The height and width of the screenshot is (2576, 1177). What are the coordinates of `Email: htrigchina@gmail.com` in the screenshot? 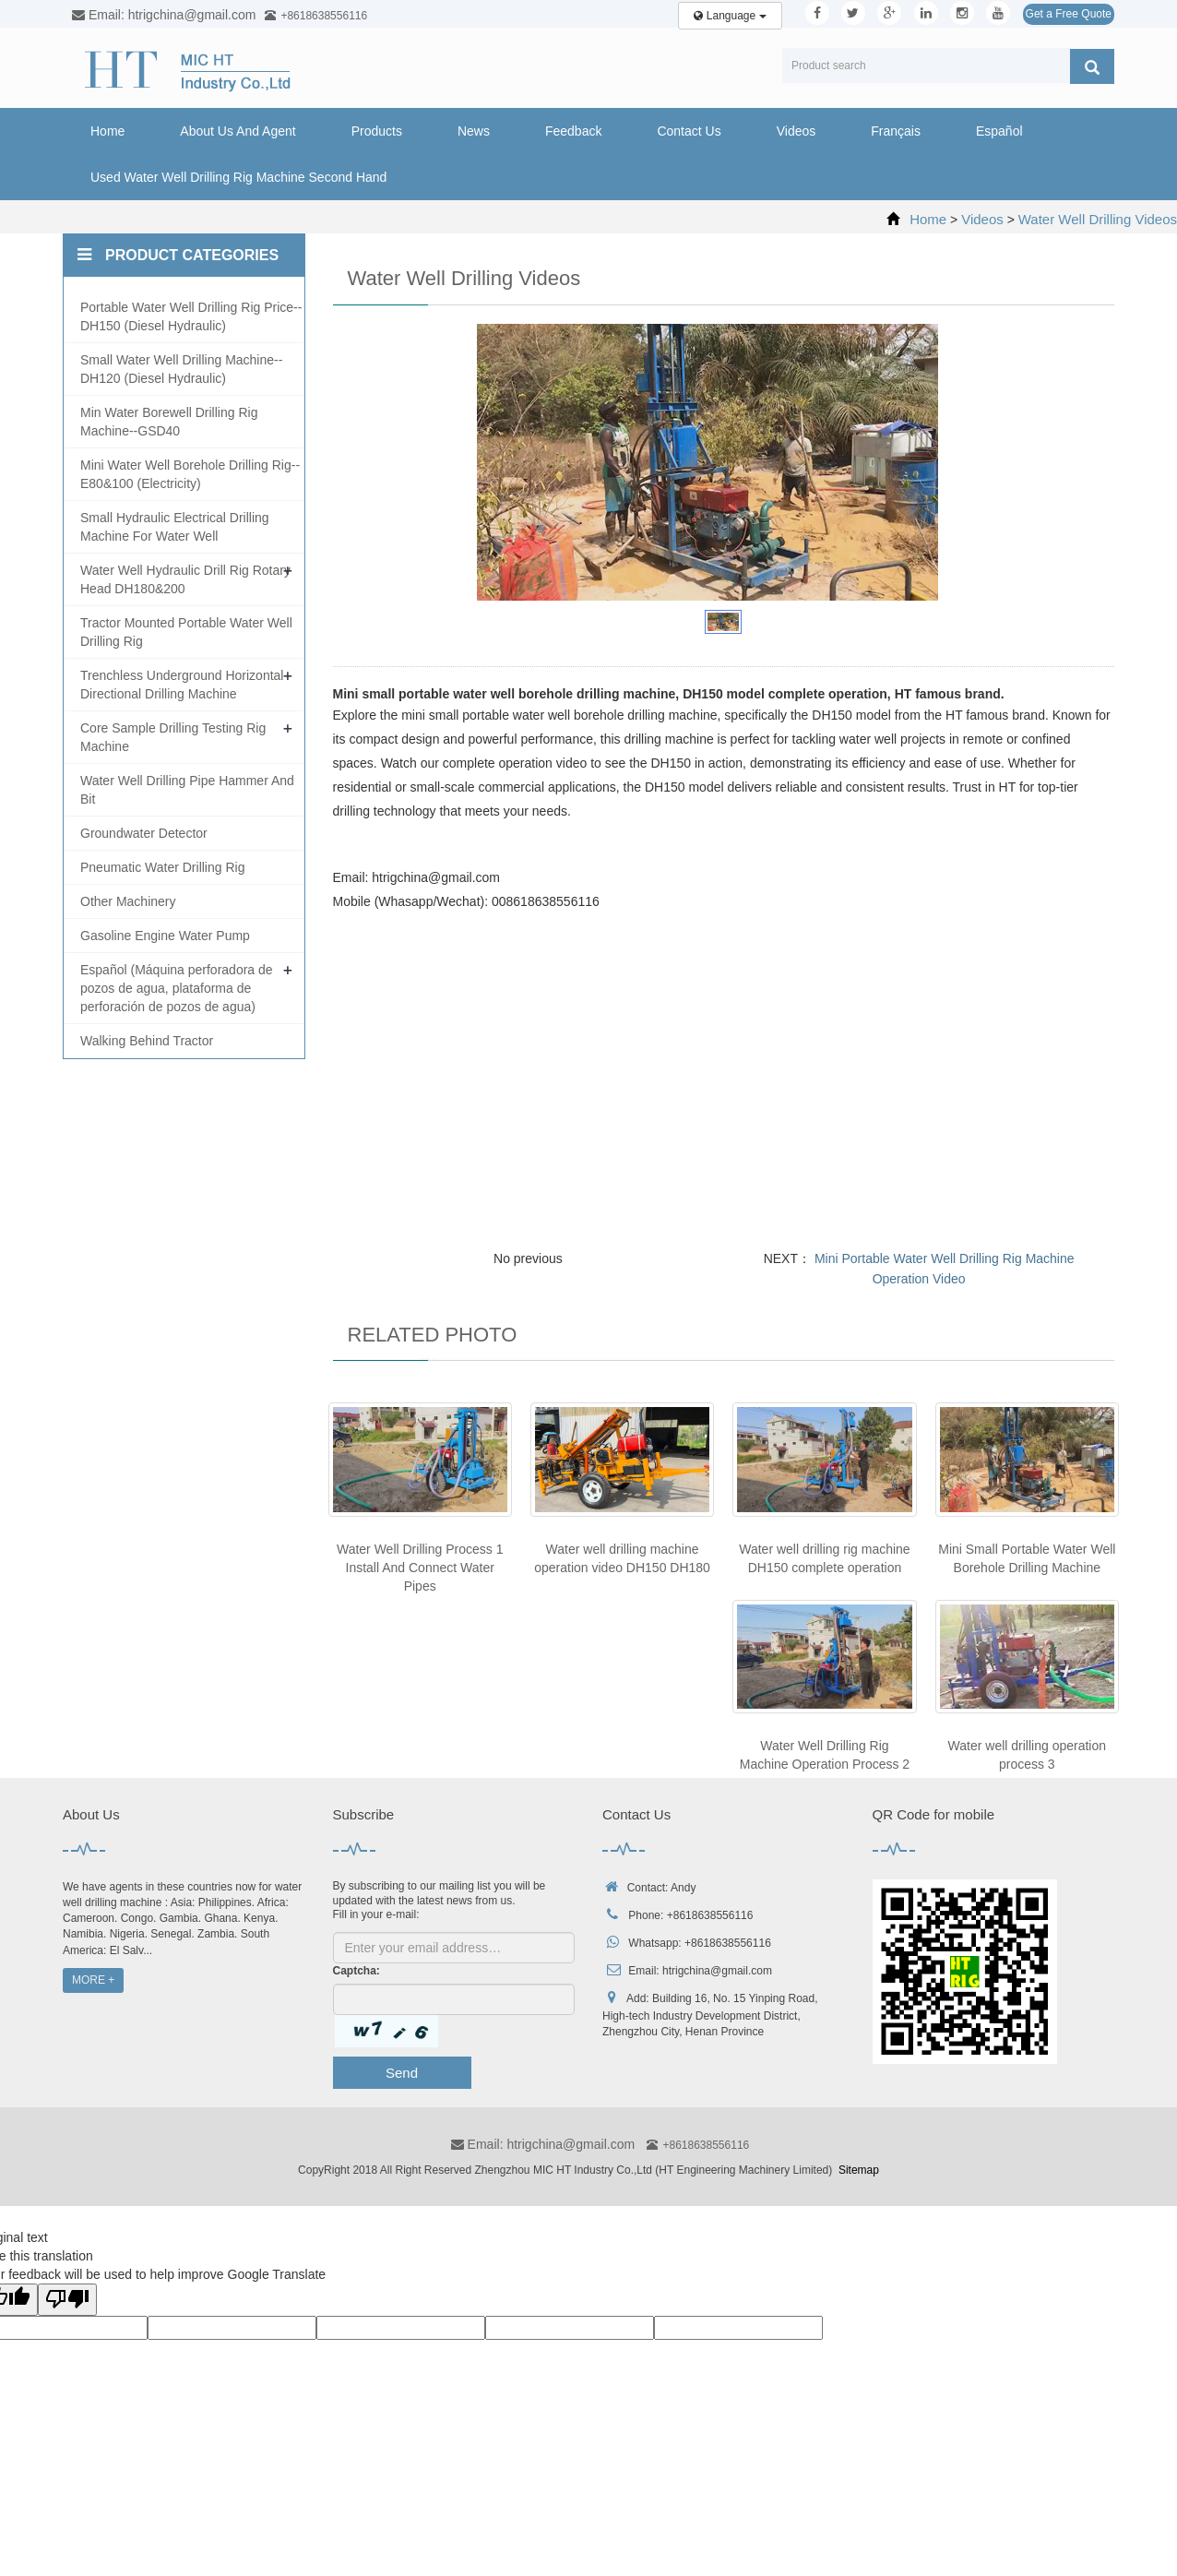 It's located at (543, 2144).